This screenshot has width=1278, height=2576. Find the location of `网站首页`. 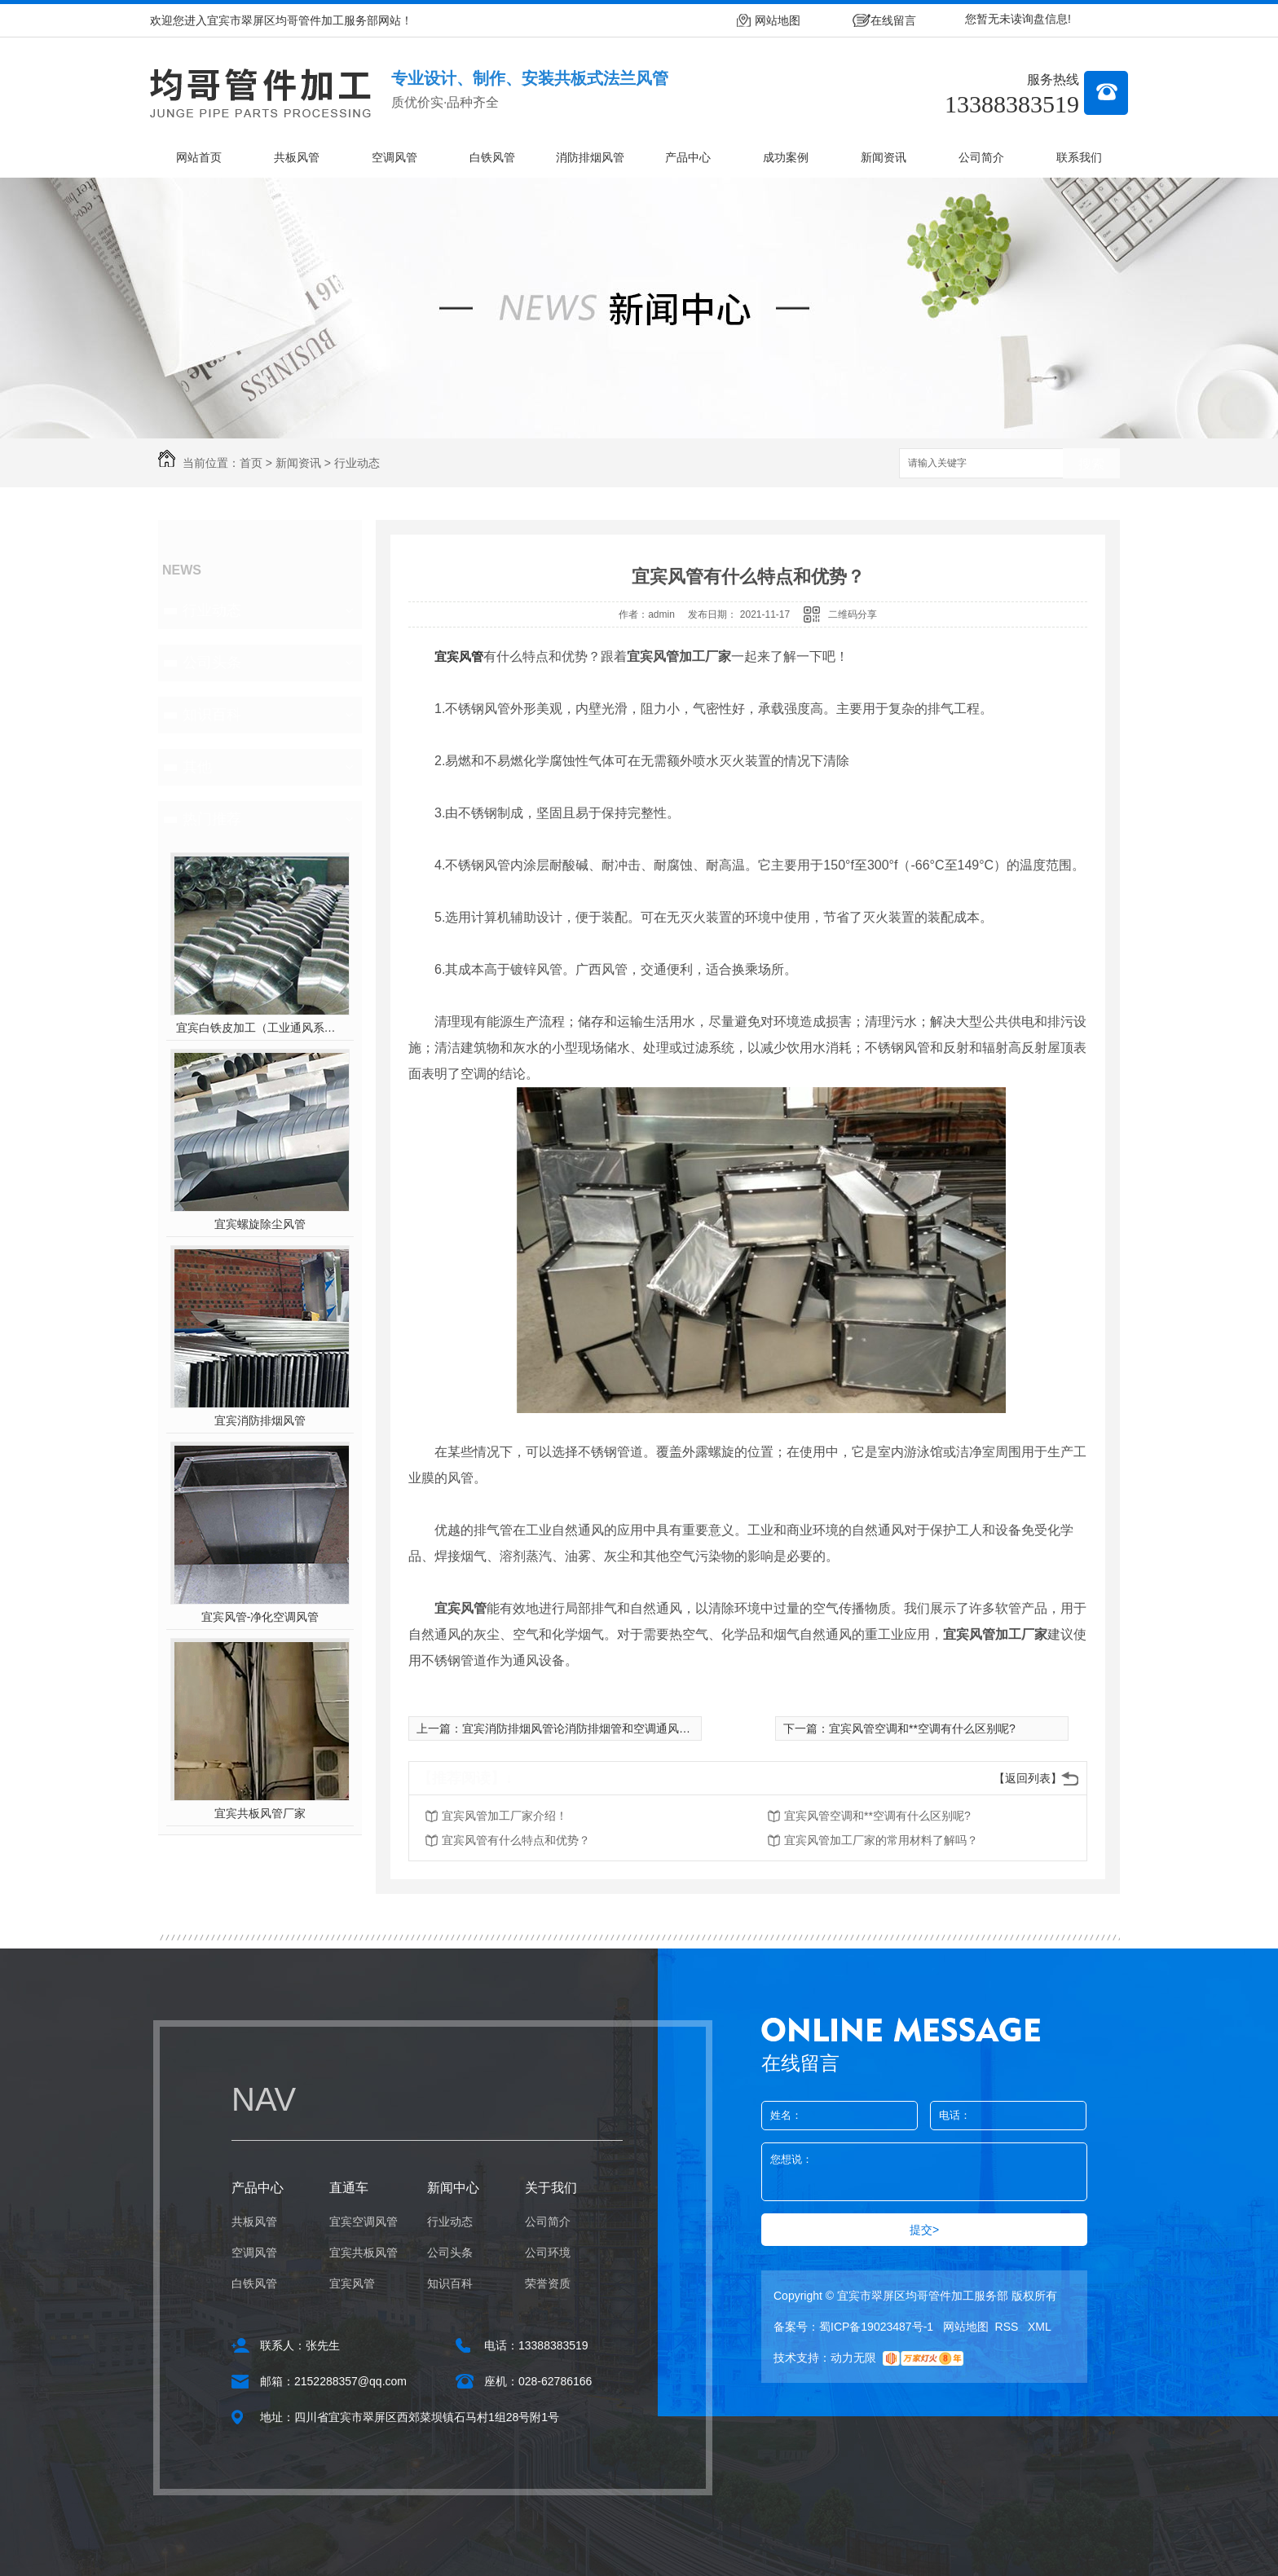

网站首页 is located at coordinates (199, 157).